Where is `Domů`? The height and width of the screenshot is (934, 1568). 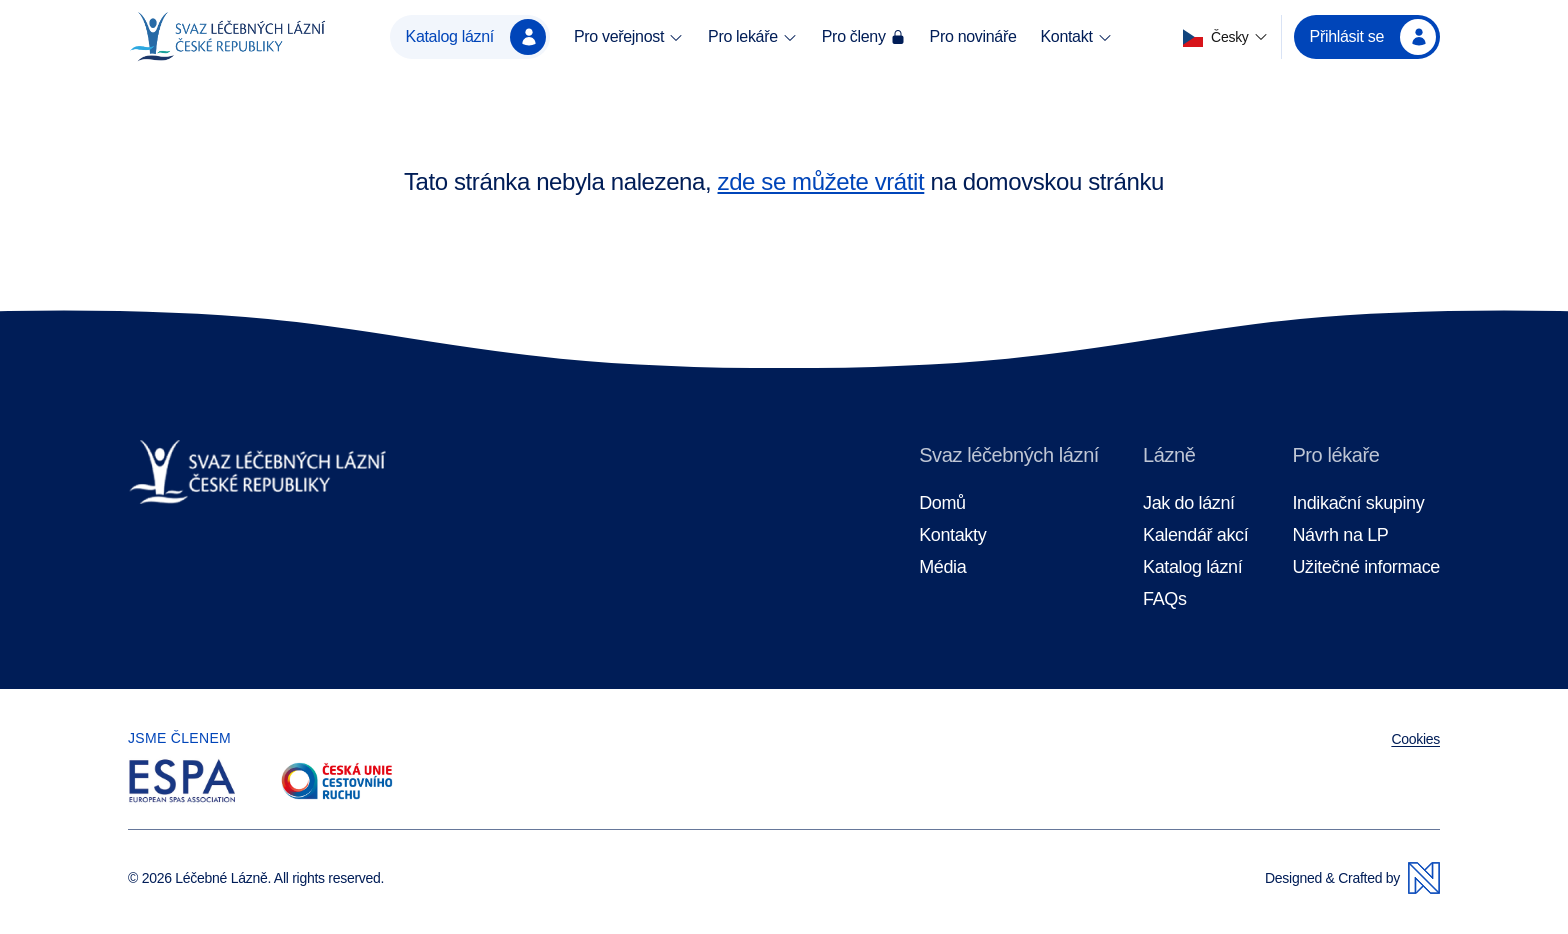 Domů is located at coordinates (942, 503).